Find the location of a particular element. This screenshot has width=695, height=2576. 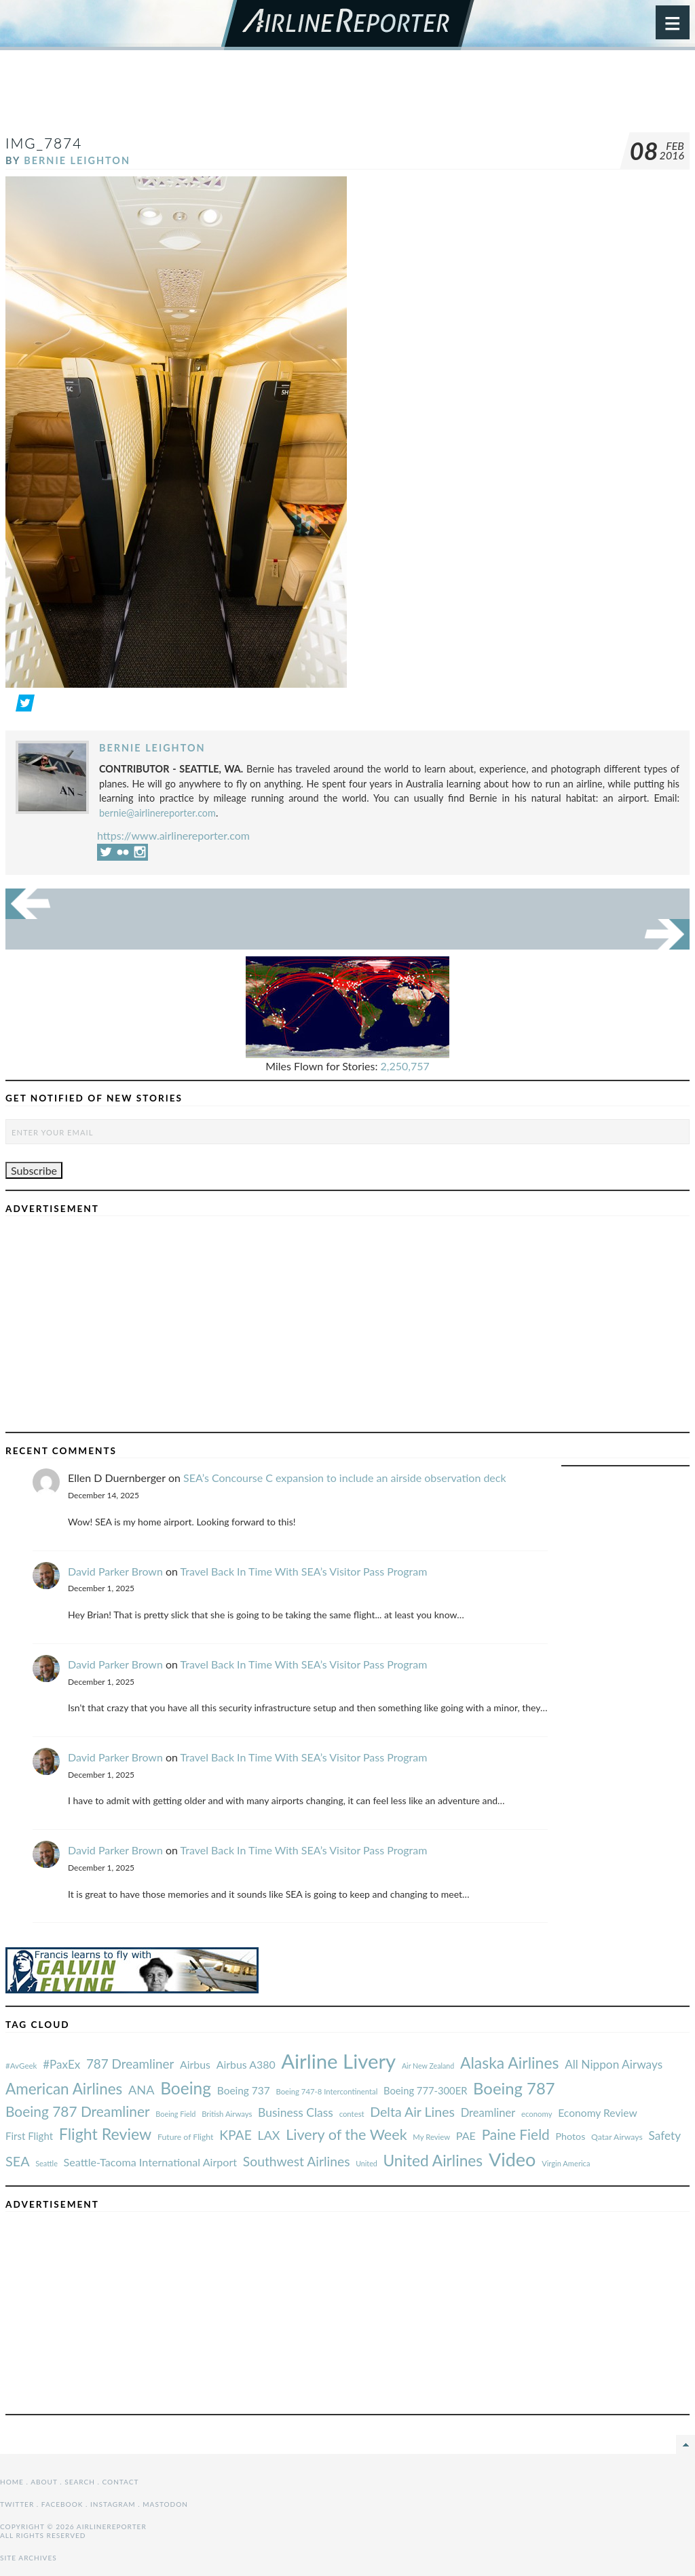

Delta Air Lines [#AvGeek (43 items)] is located at coordinates (412, 2112).